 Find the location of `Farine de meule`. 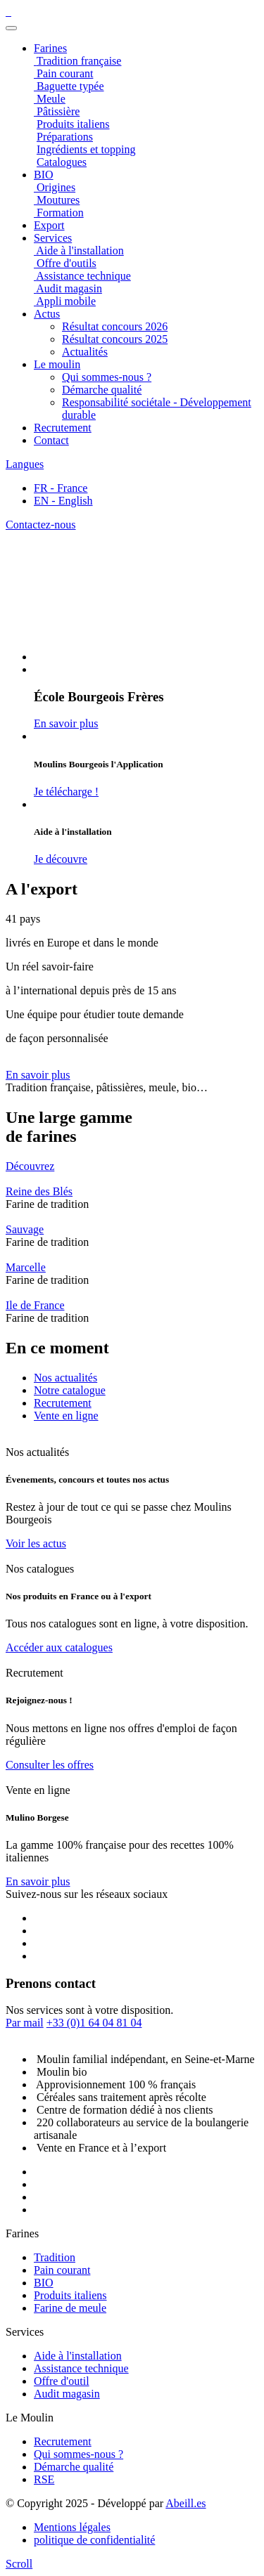

Farine de meule is located at coordinates (70, 2308).